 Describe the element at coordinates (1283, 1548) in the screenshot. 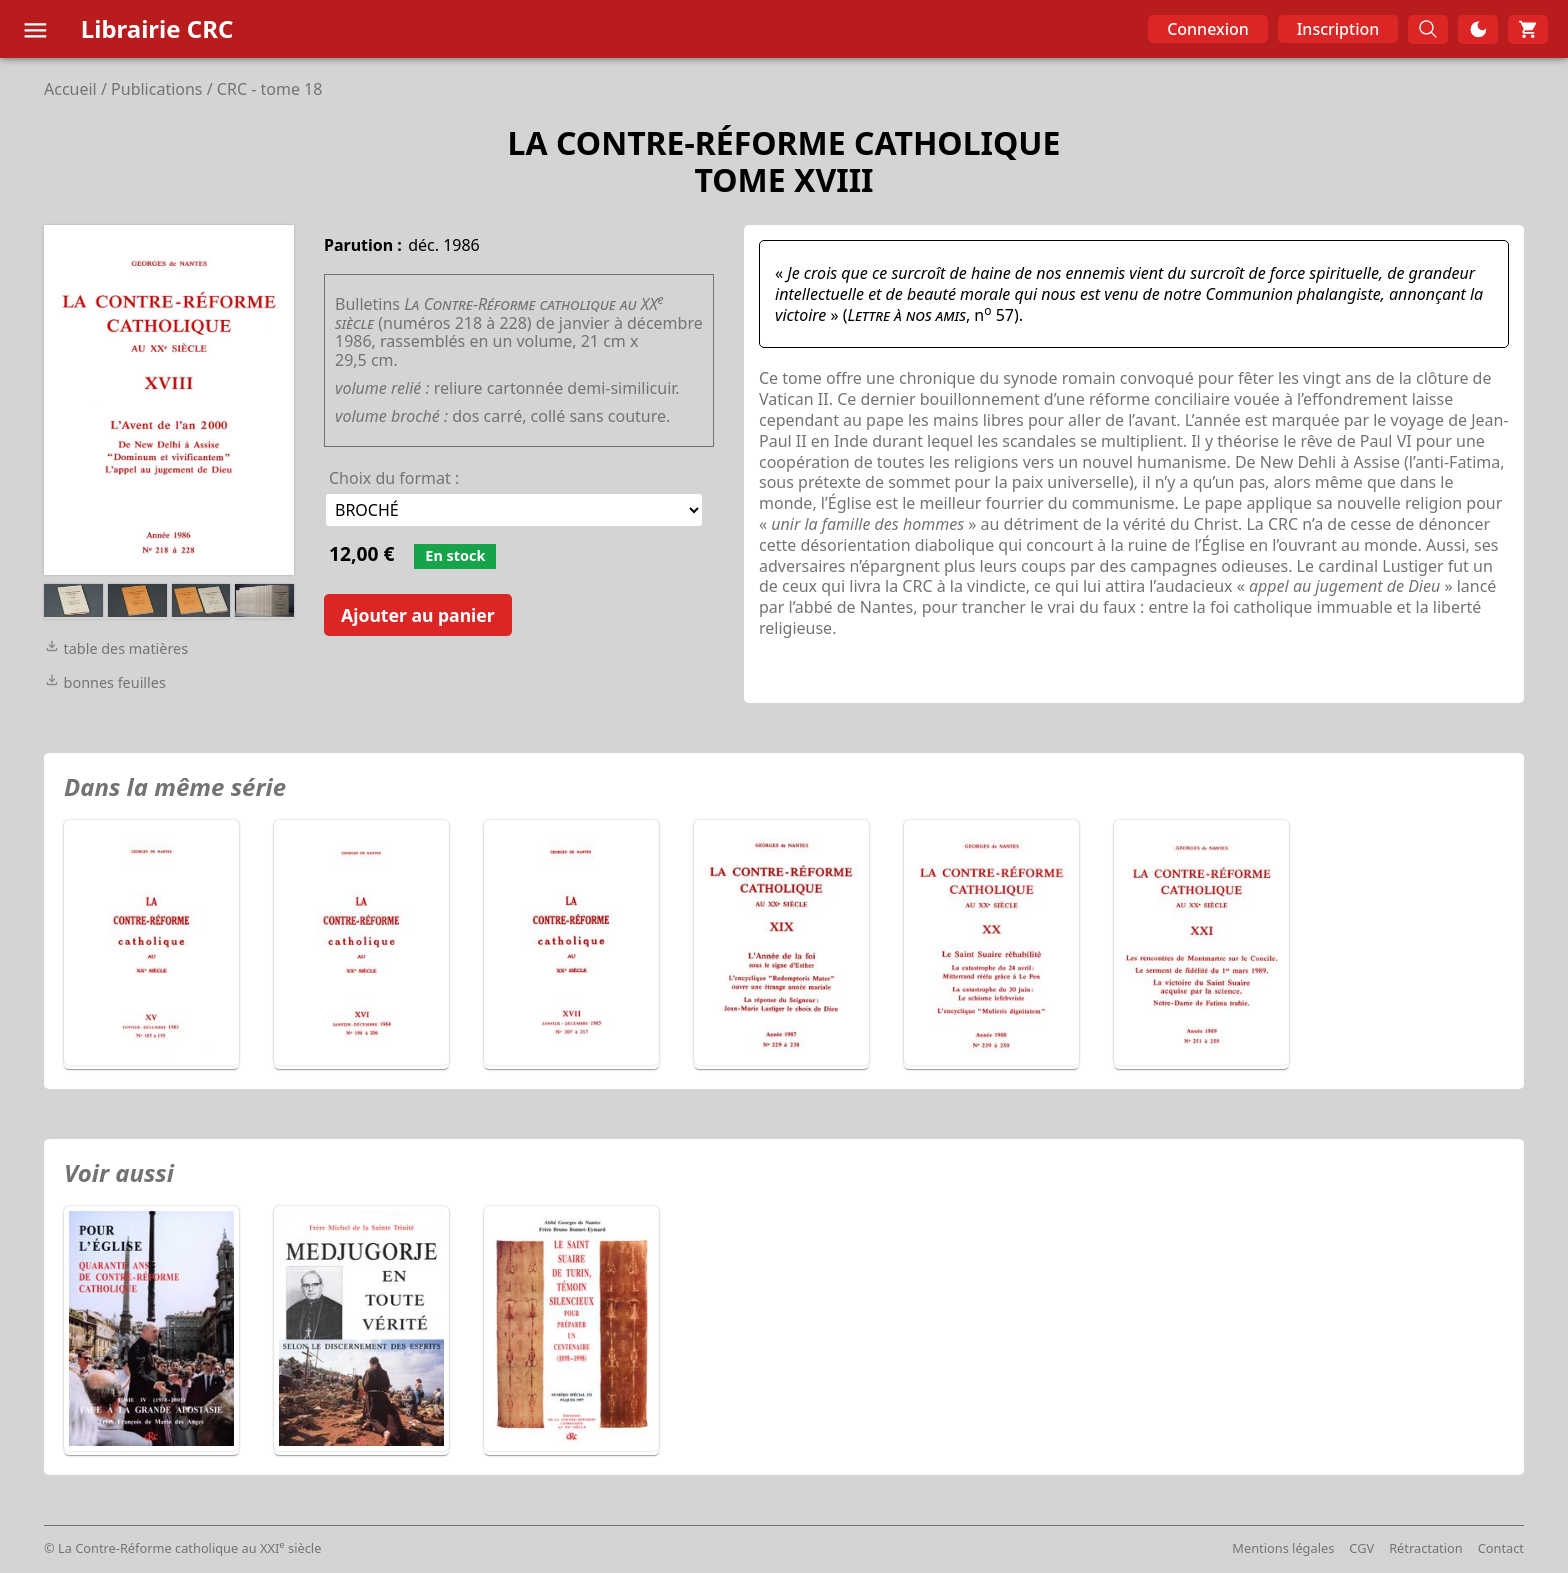

I see `Mentions légales` at that location.